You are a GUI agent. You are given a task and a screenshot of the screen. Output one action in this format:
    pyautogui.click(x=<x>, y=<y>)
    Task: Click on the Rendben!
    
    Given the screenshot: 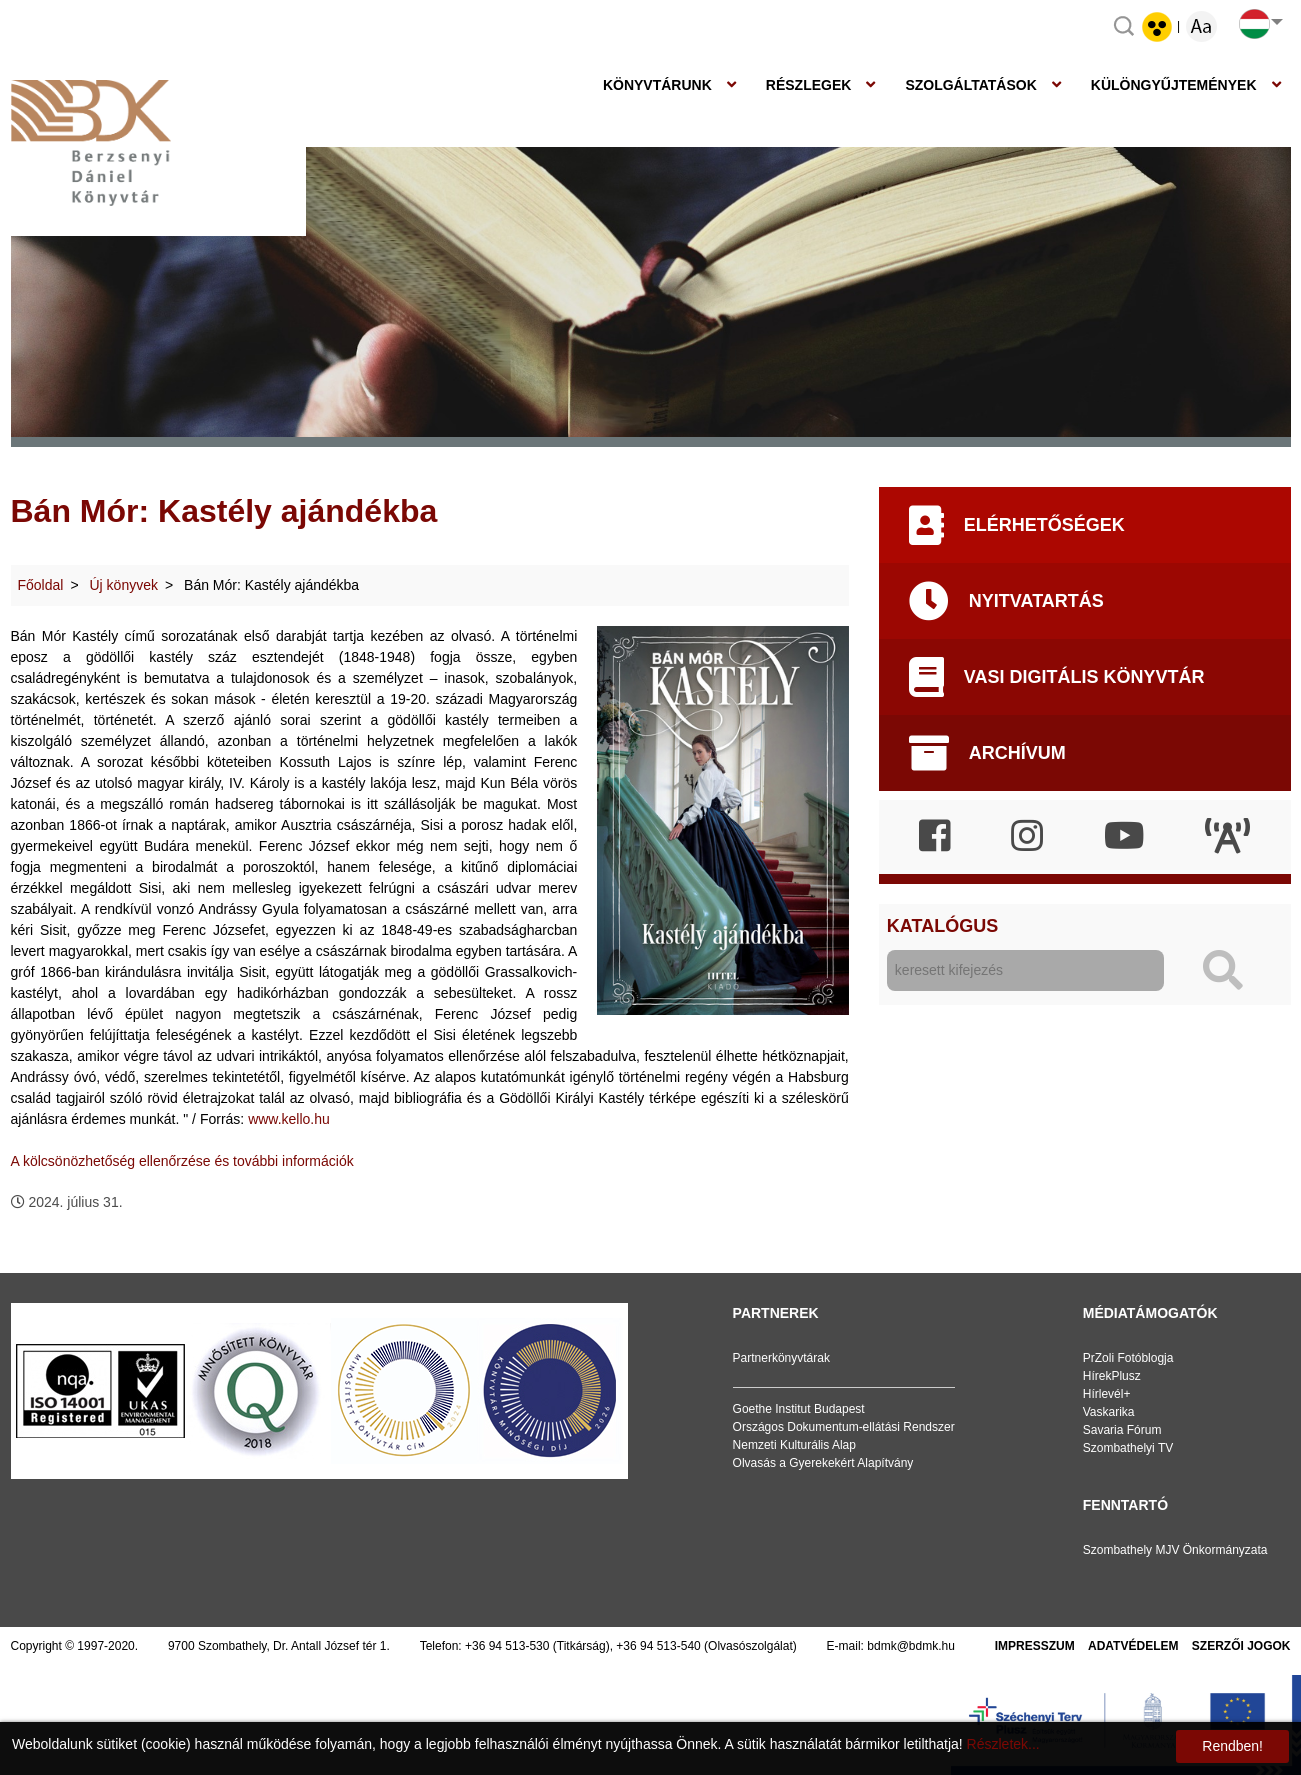 What is the action you would take?
    pyautogui.click(x=1232, y=1746)
    